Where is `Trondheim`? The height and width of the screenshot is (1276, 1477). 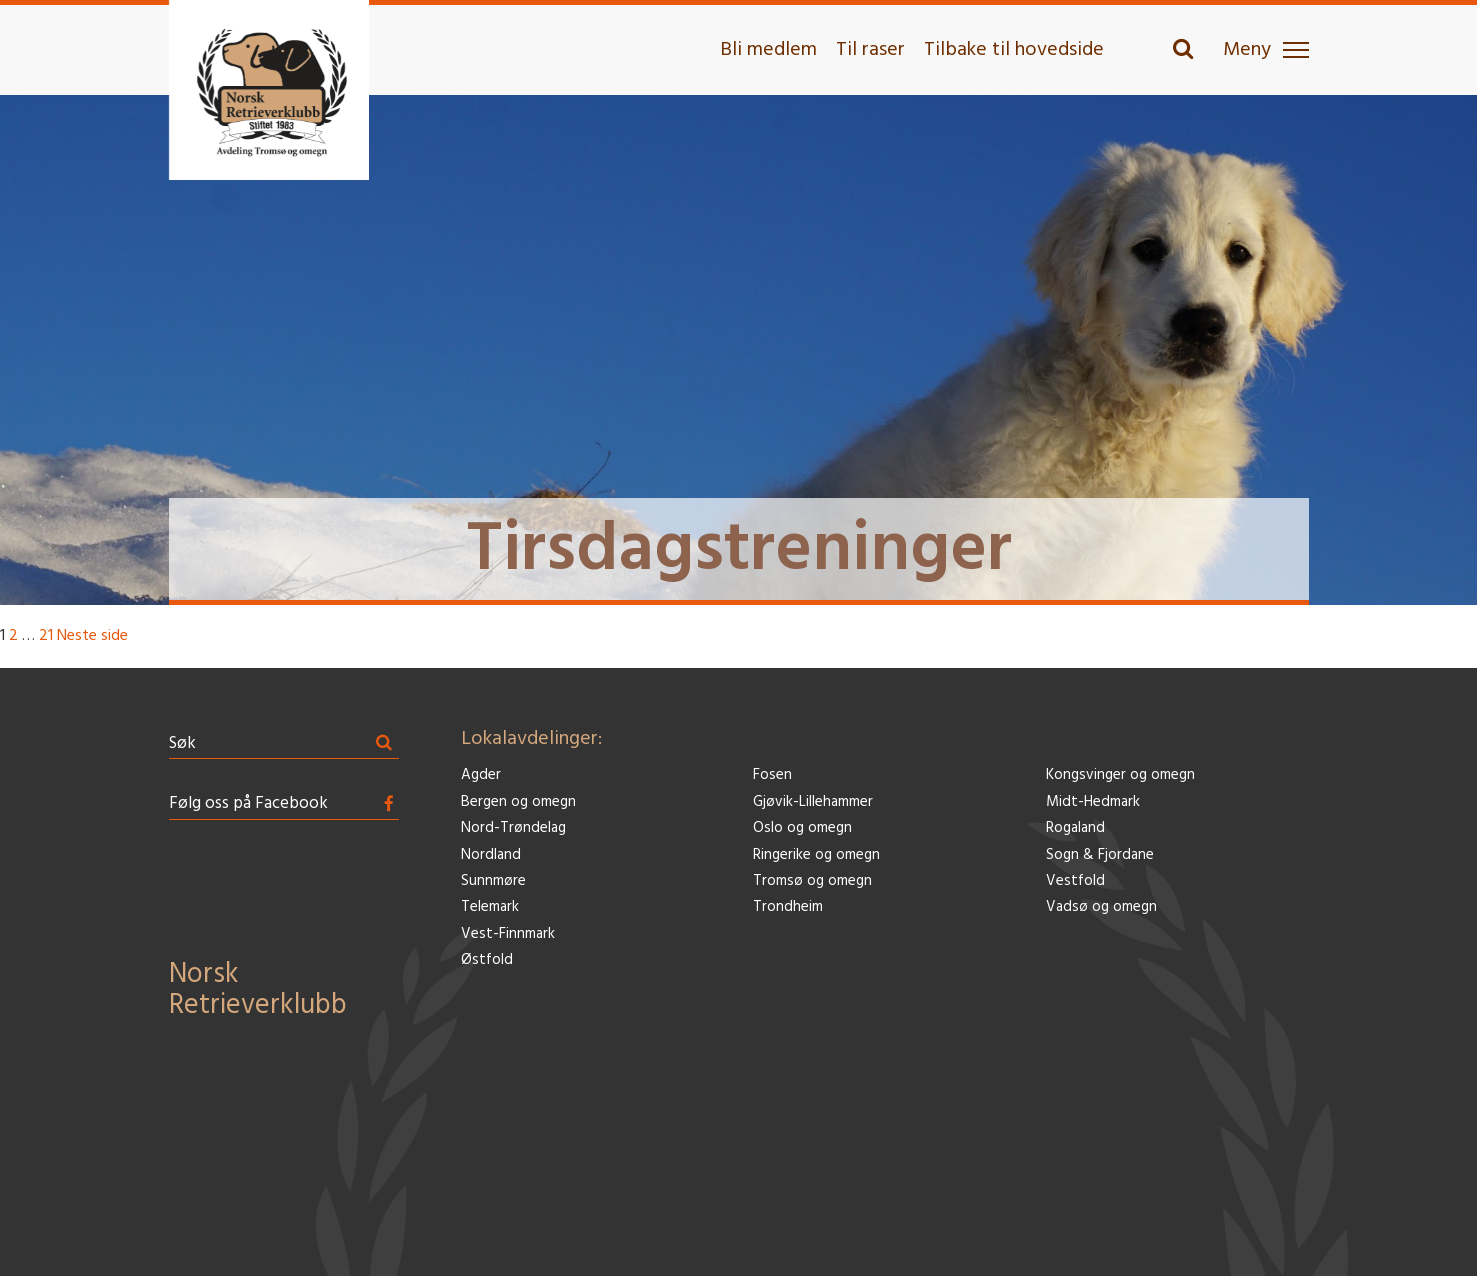
Trondheim is located at coordinates (788, 907).